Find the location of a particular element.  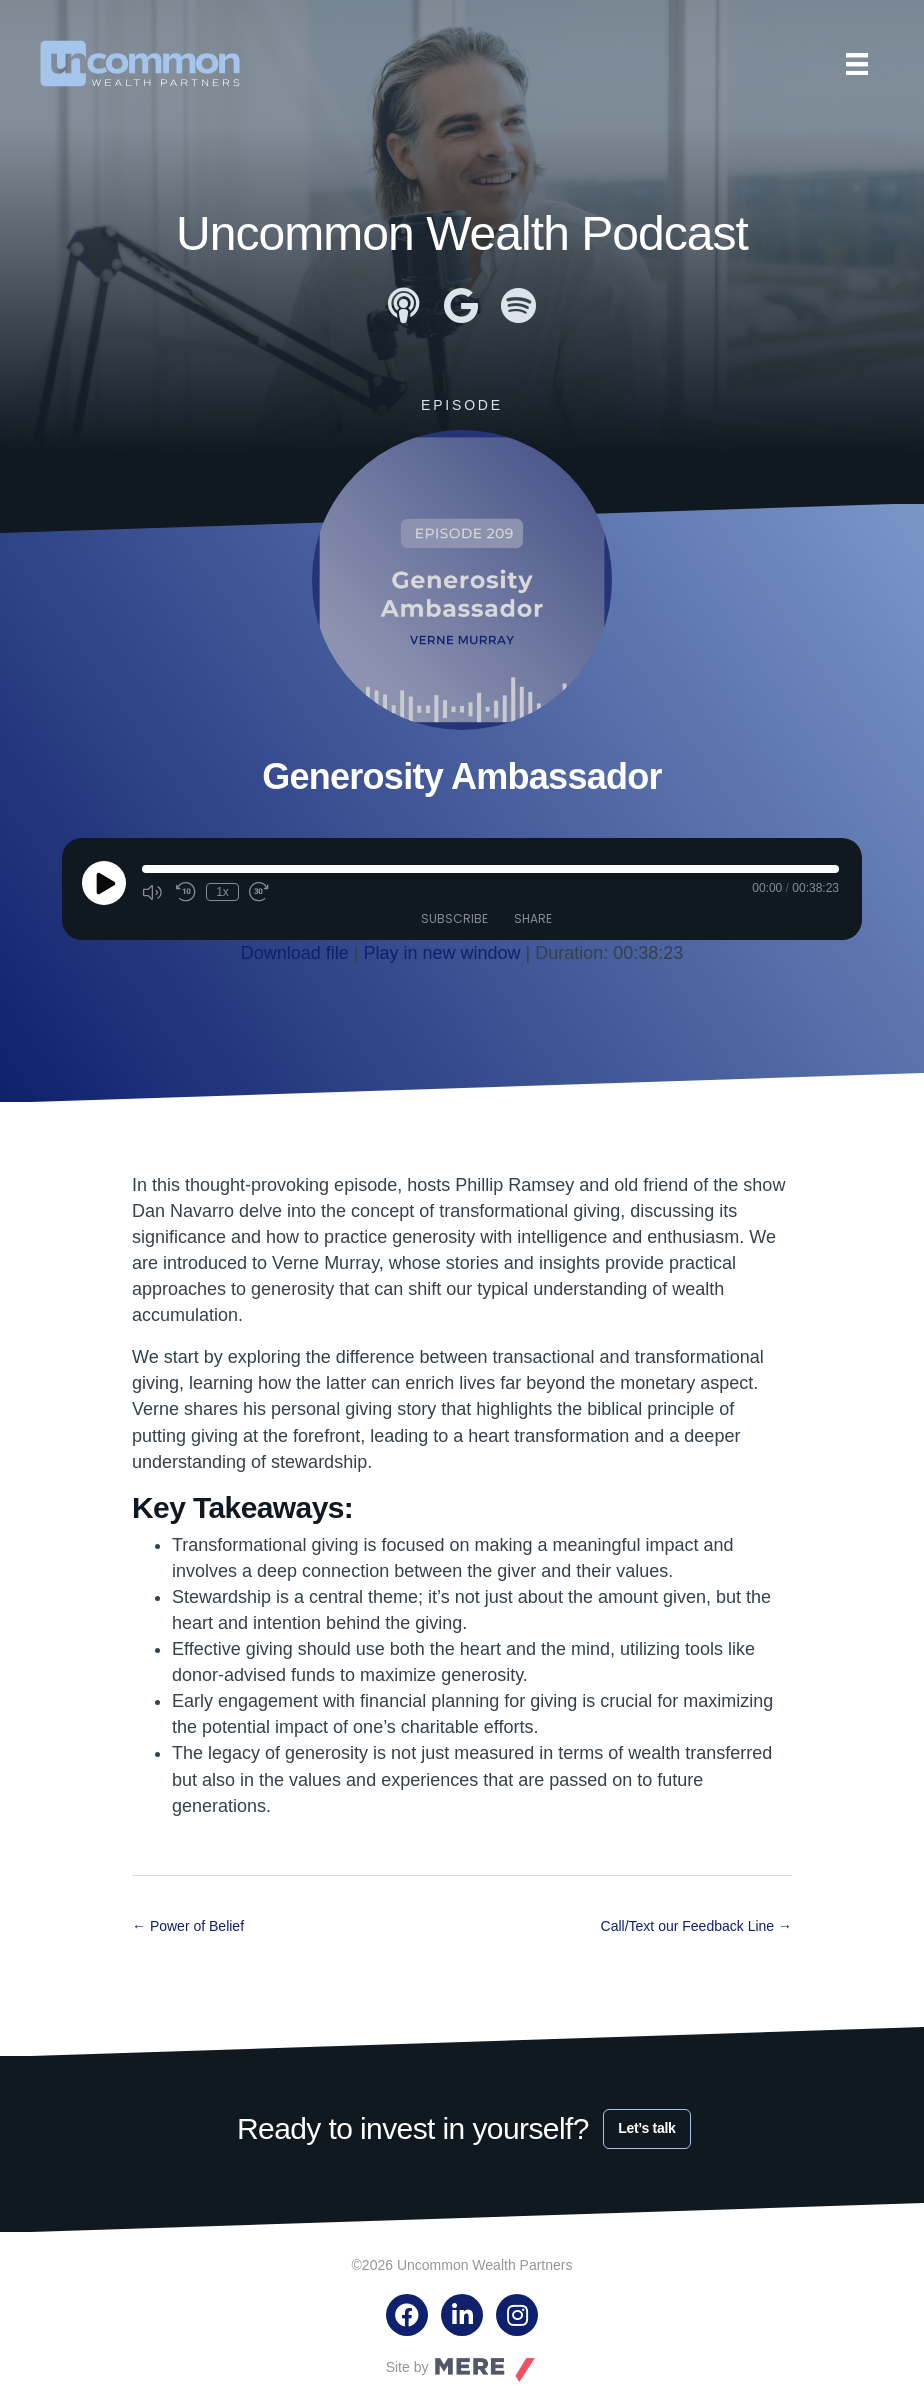

← Power of Belief is located at coordinates (188, 1926).